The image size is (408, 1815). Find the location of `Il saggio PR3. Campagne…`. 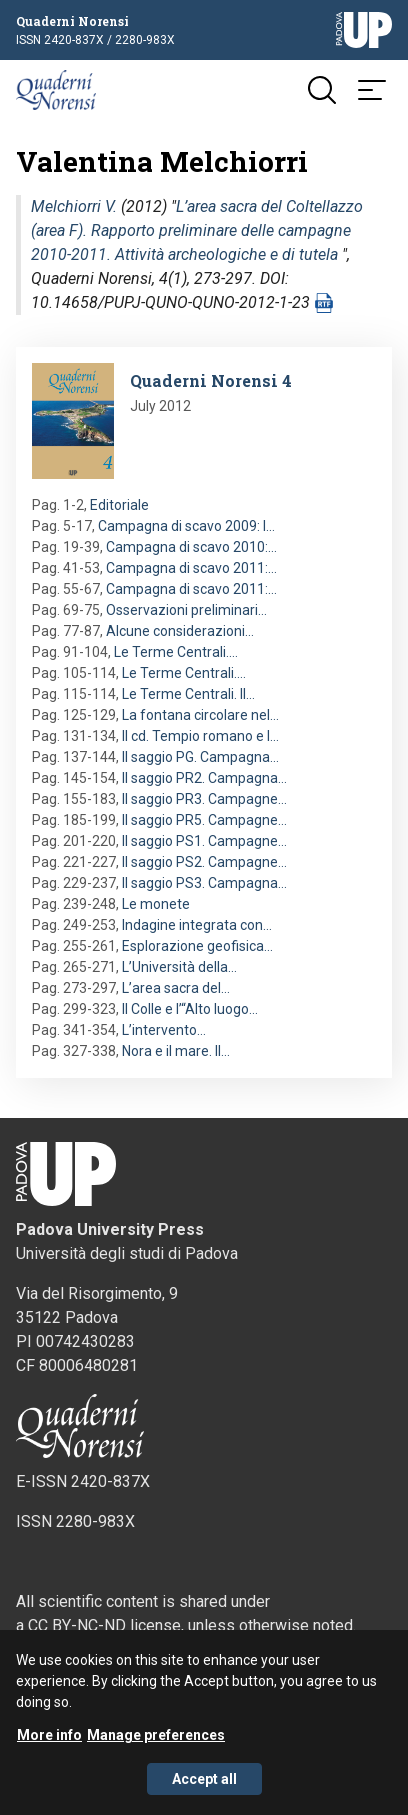

Il saggio PR3. Campagne… is located at coordinates (204, 799).